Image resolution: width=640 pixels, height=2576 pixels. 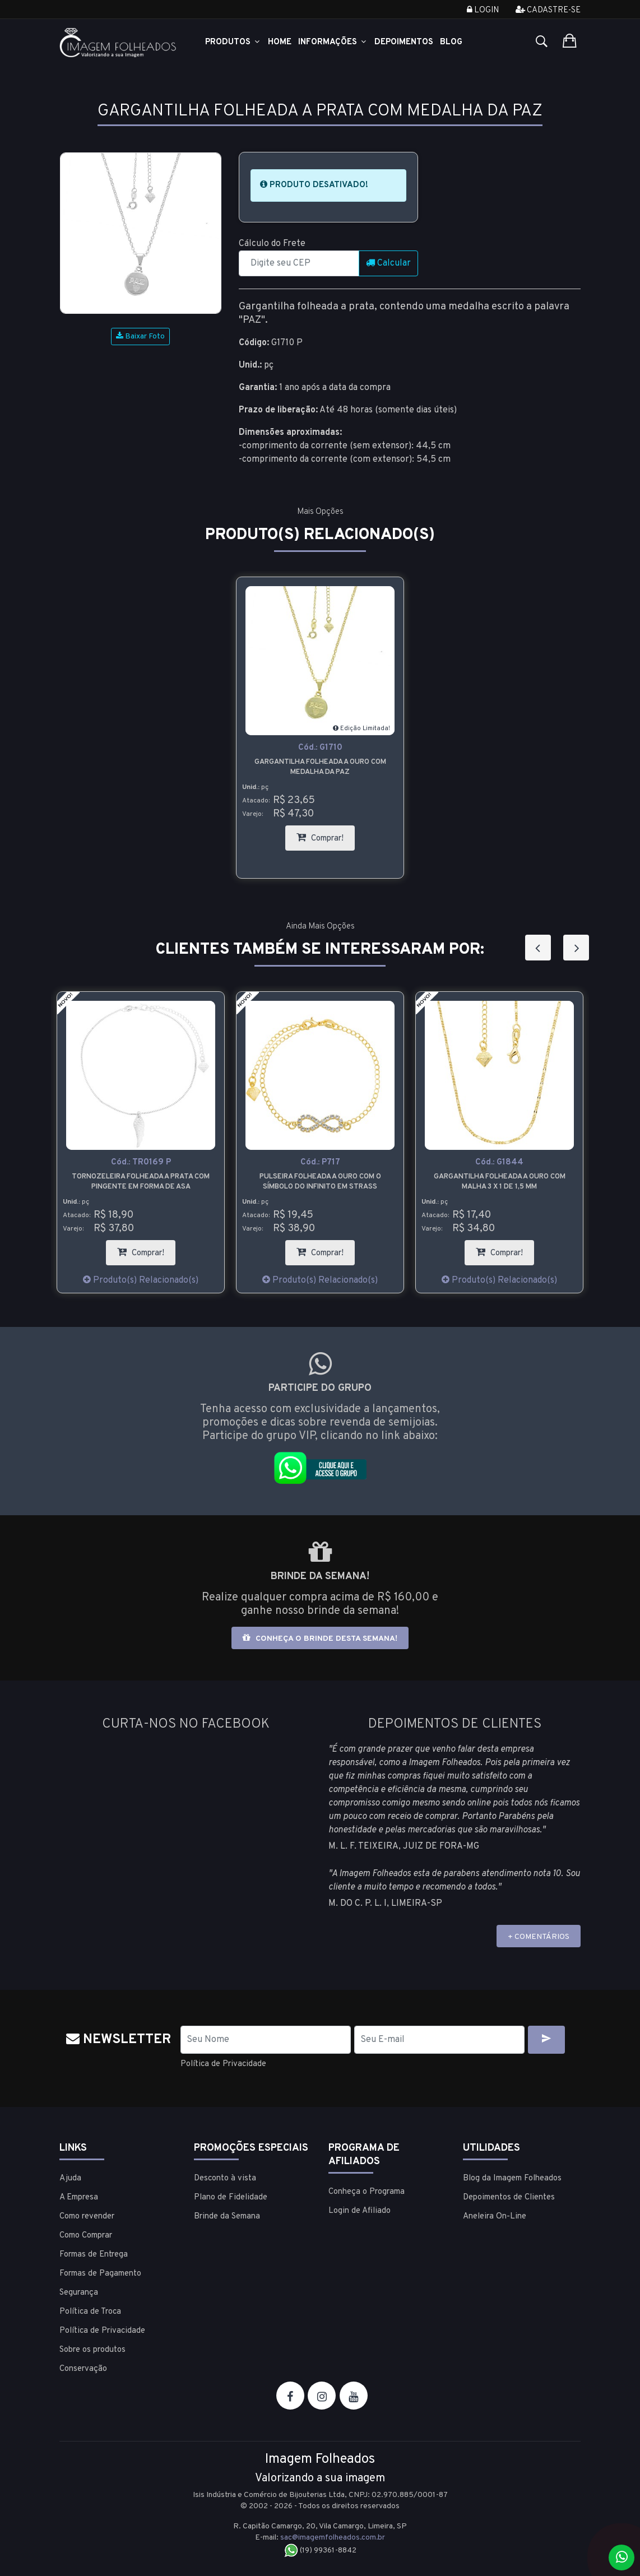 What do you see at coordinates (512, 2178) in the screenshot?
I see `Blog da Imagem Folheados` at bounding box center [512, 2178].